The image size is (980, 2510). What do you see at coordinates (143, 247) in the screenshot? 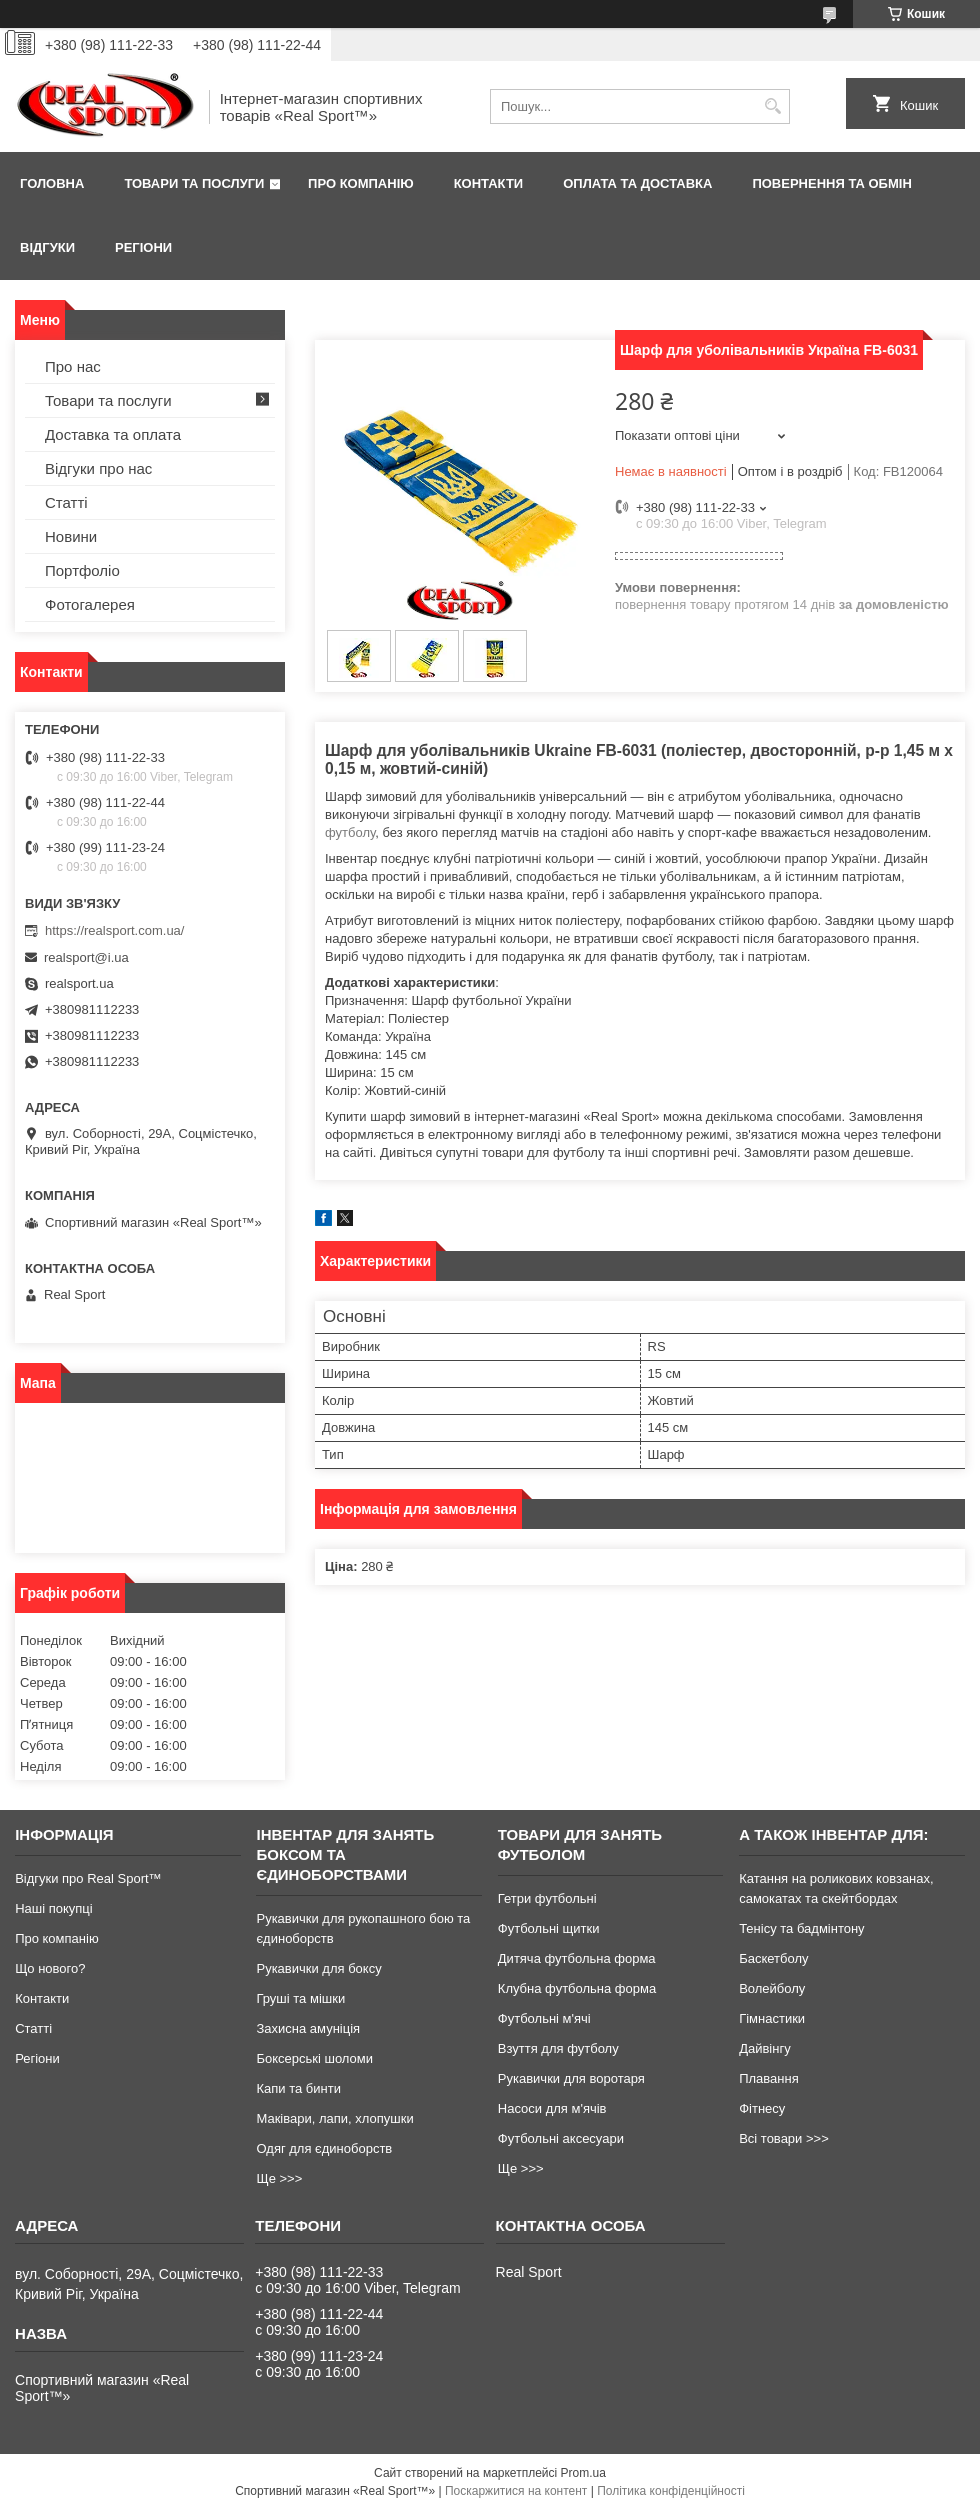
I see `Регіони` at bounding box center [143, 247].